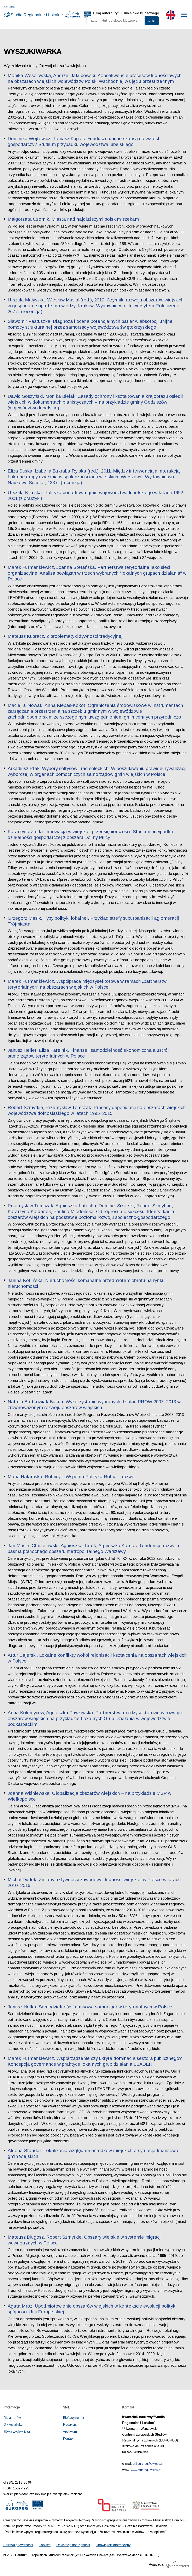 The height and width of the screenshot is (2576, 192). Describe the element at coordinates (97, 1659) in the screenshot. I see `Artur Bajerski. Lokalne konflikty wokół rejonizacji kształcenia na obszarach wiejskich w Polsce` at that location.